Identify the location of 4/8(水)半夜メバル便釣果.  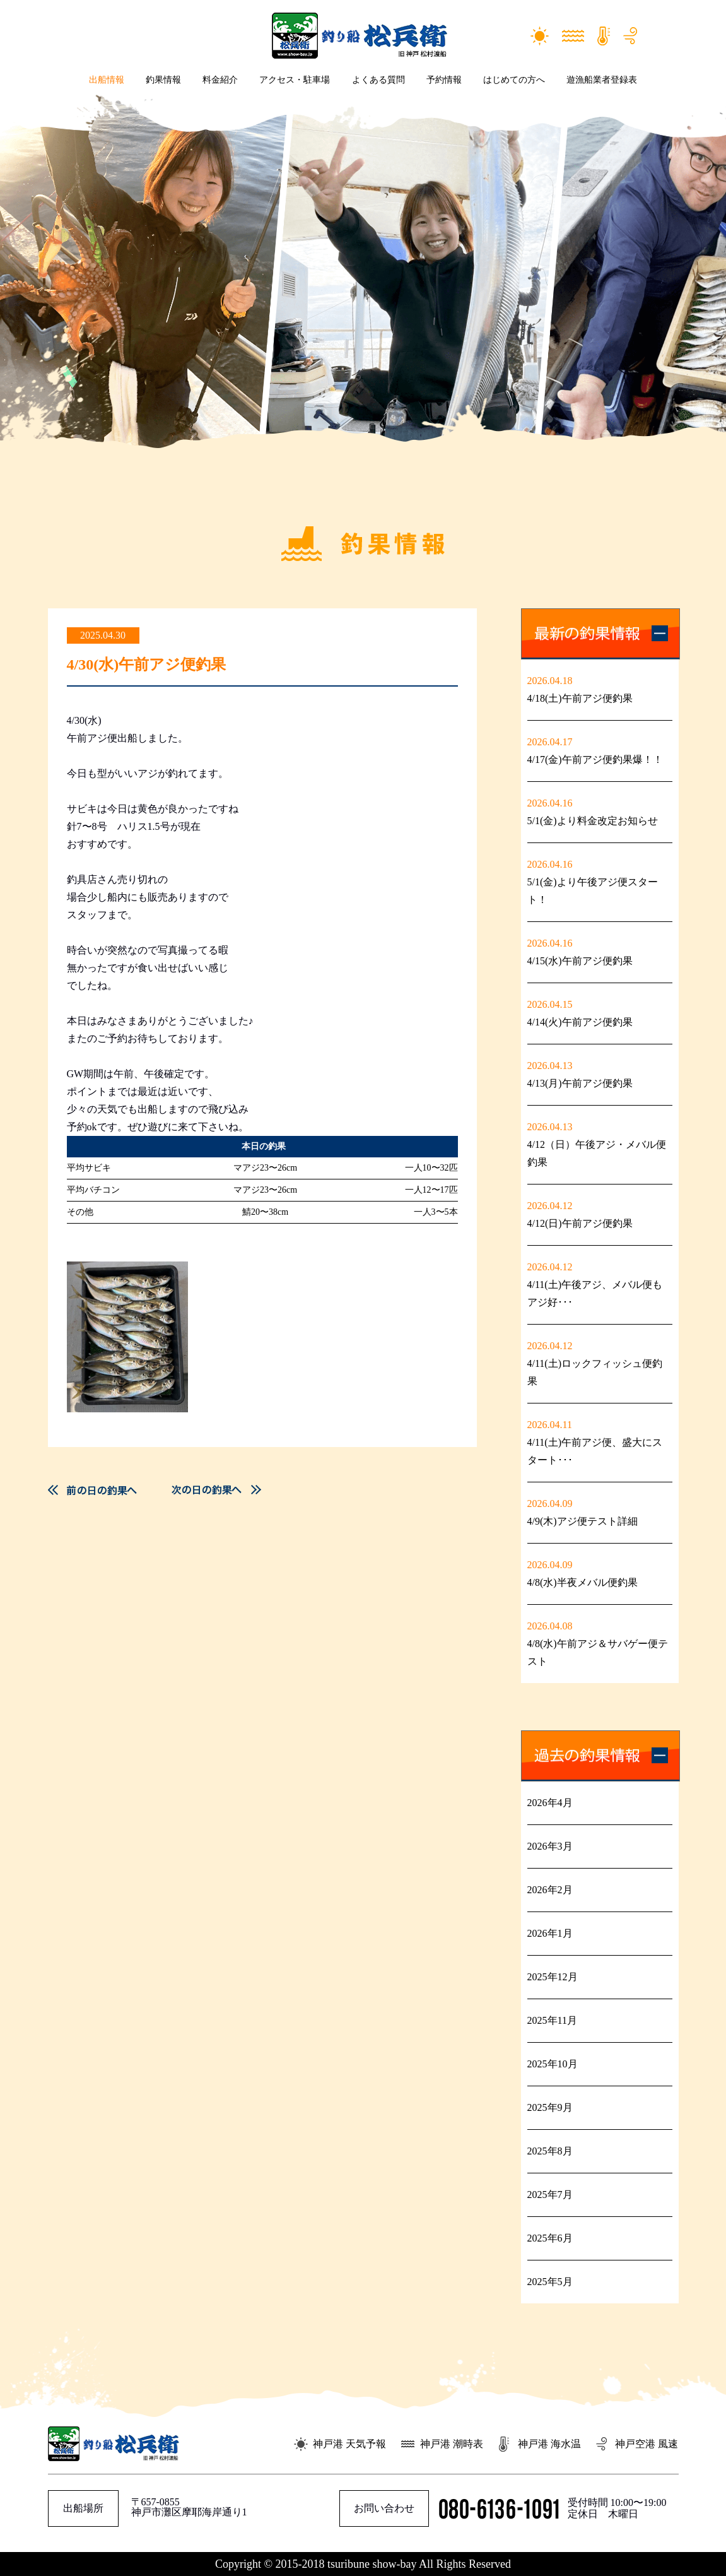
(582, 1582).